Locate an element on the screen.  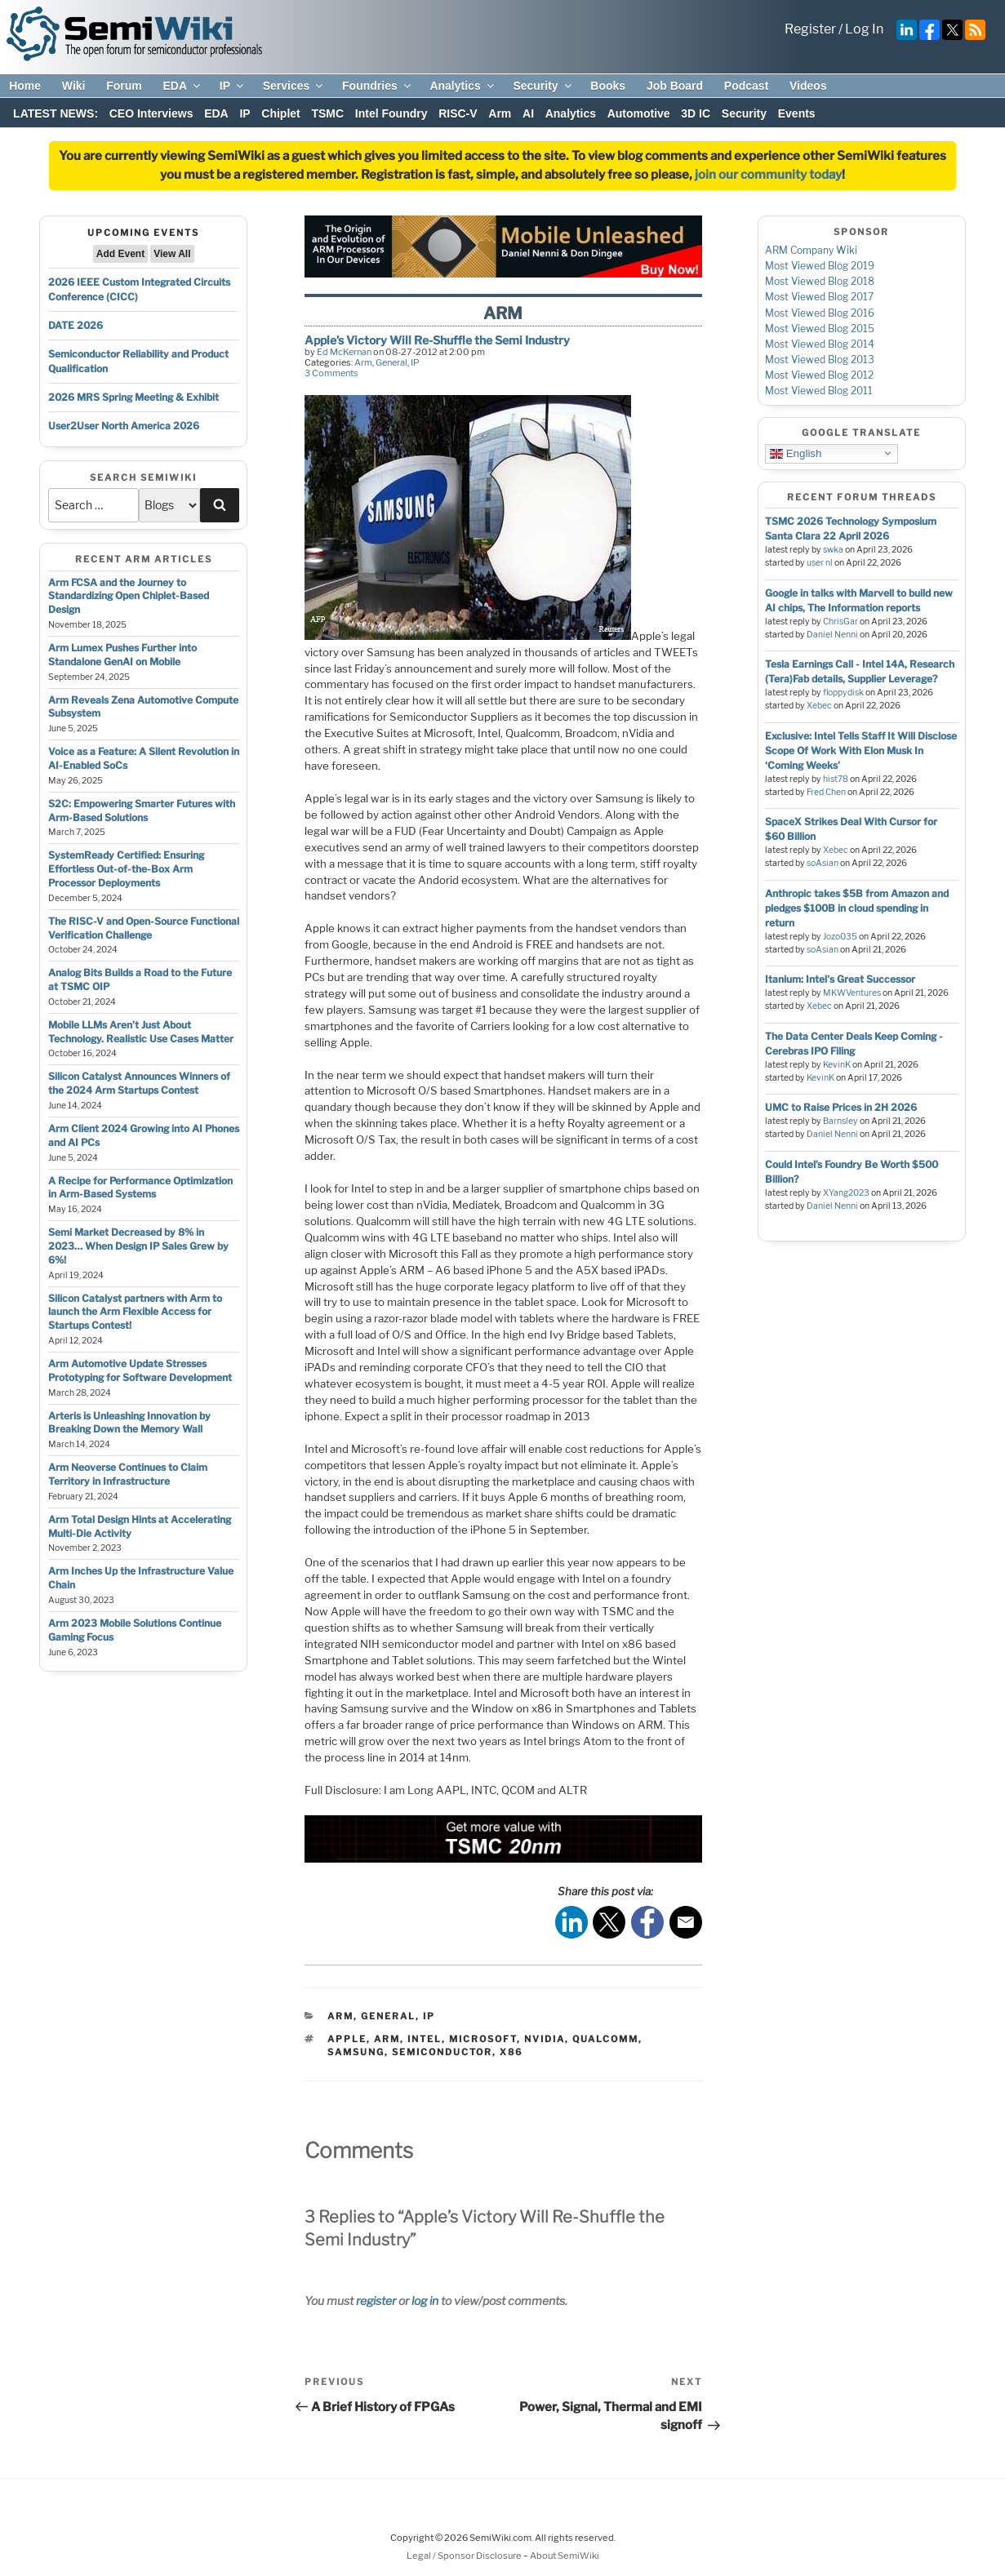
swka is located at coordinates (833, 549).